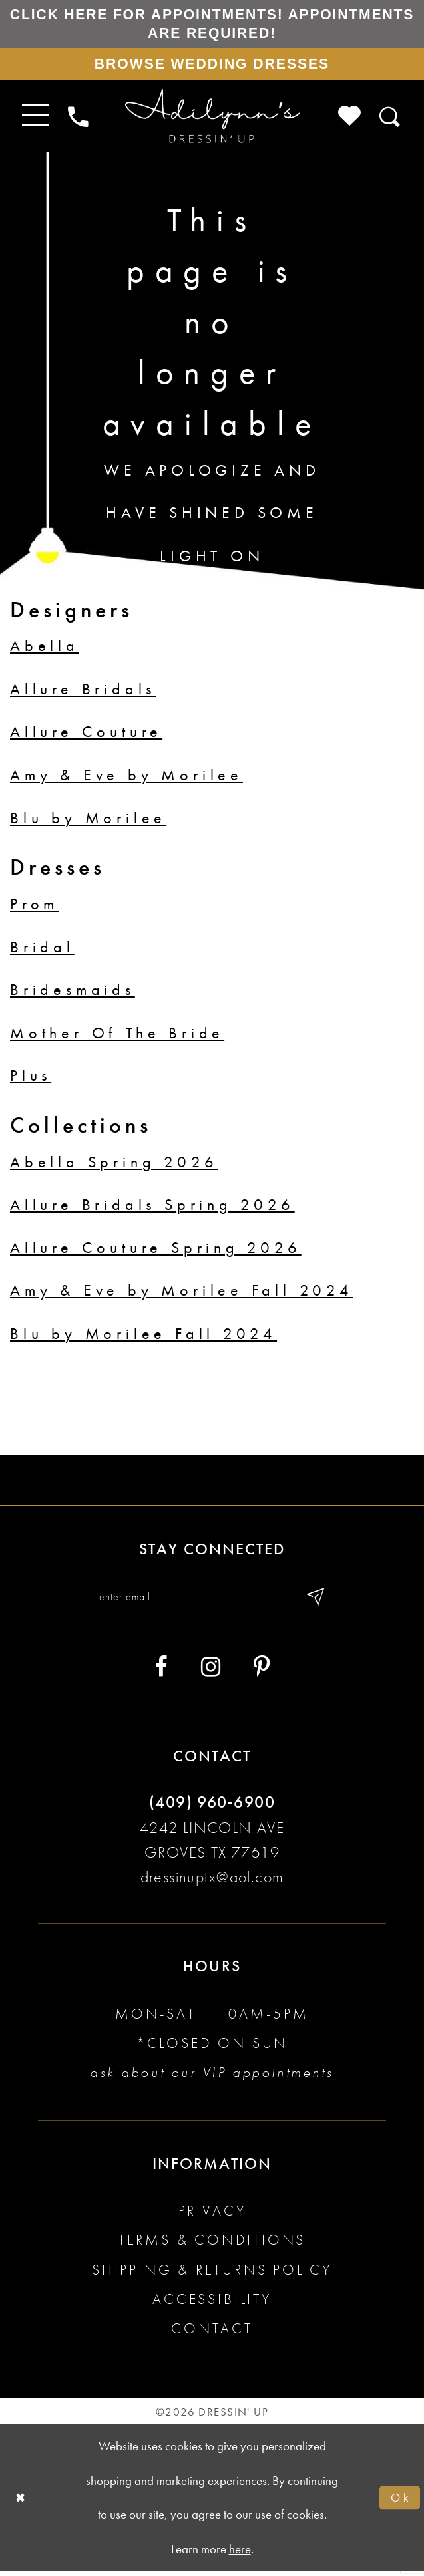  Describe the element at coordinates (212, 1601) in the screenshot. I see `[Enter your email]` at that location.